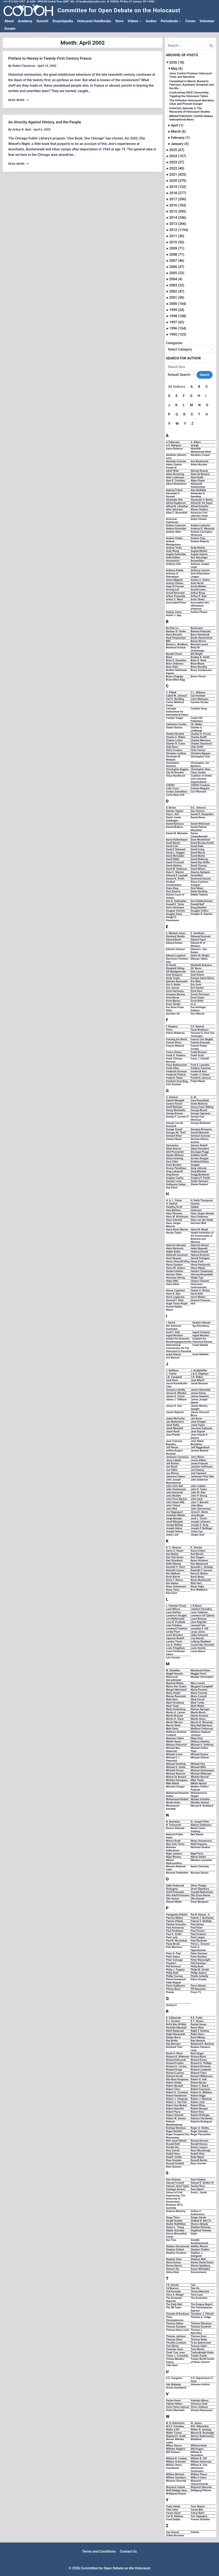  Describe the element at coordinates (177, 769) in the screenshot. I see `Christopher Kiggins` at that location.